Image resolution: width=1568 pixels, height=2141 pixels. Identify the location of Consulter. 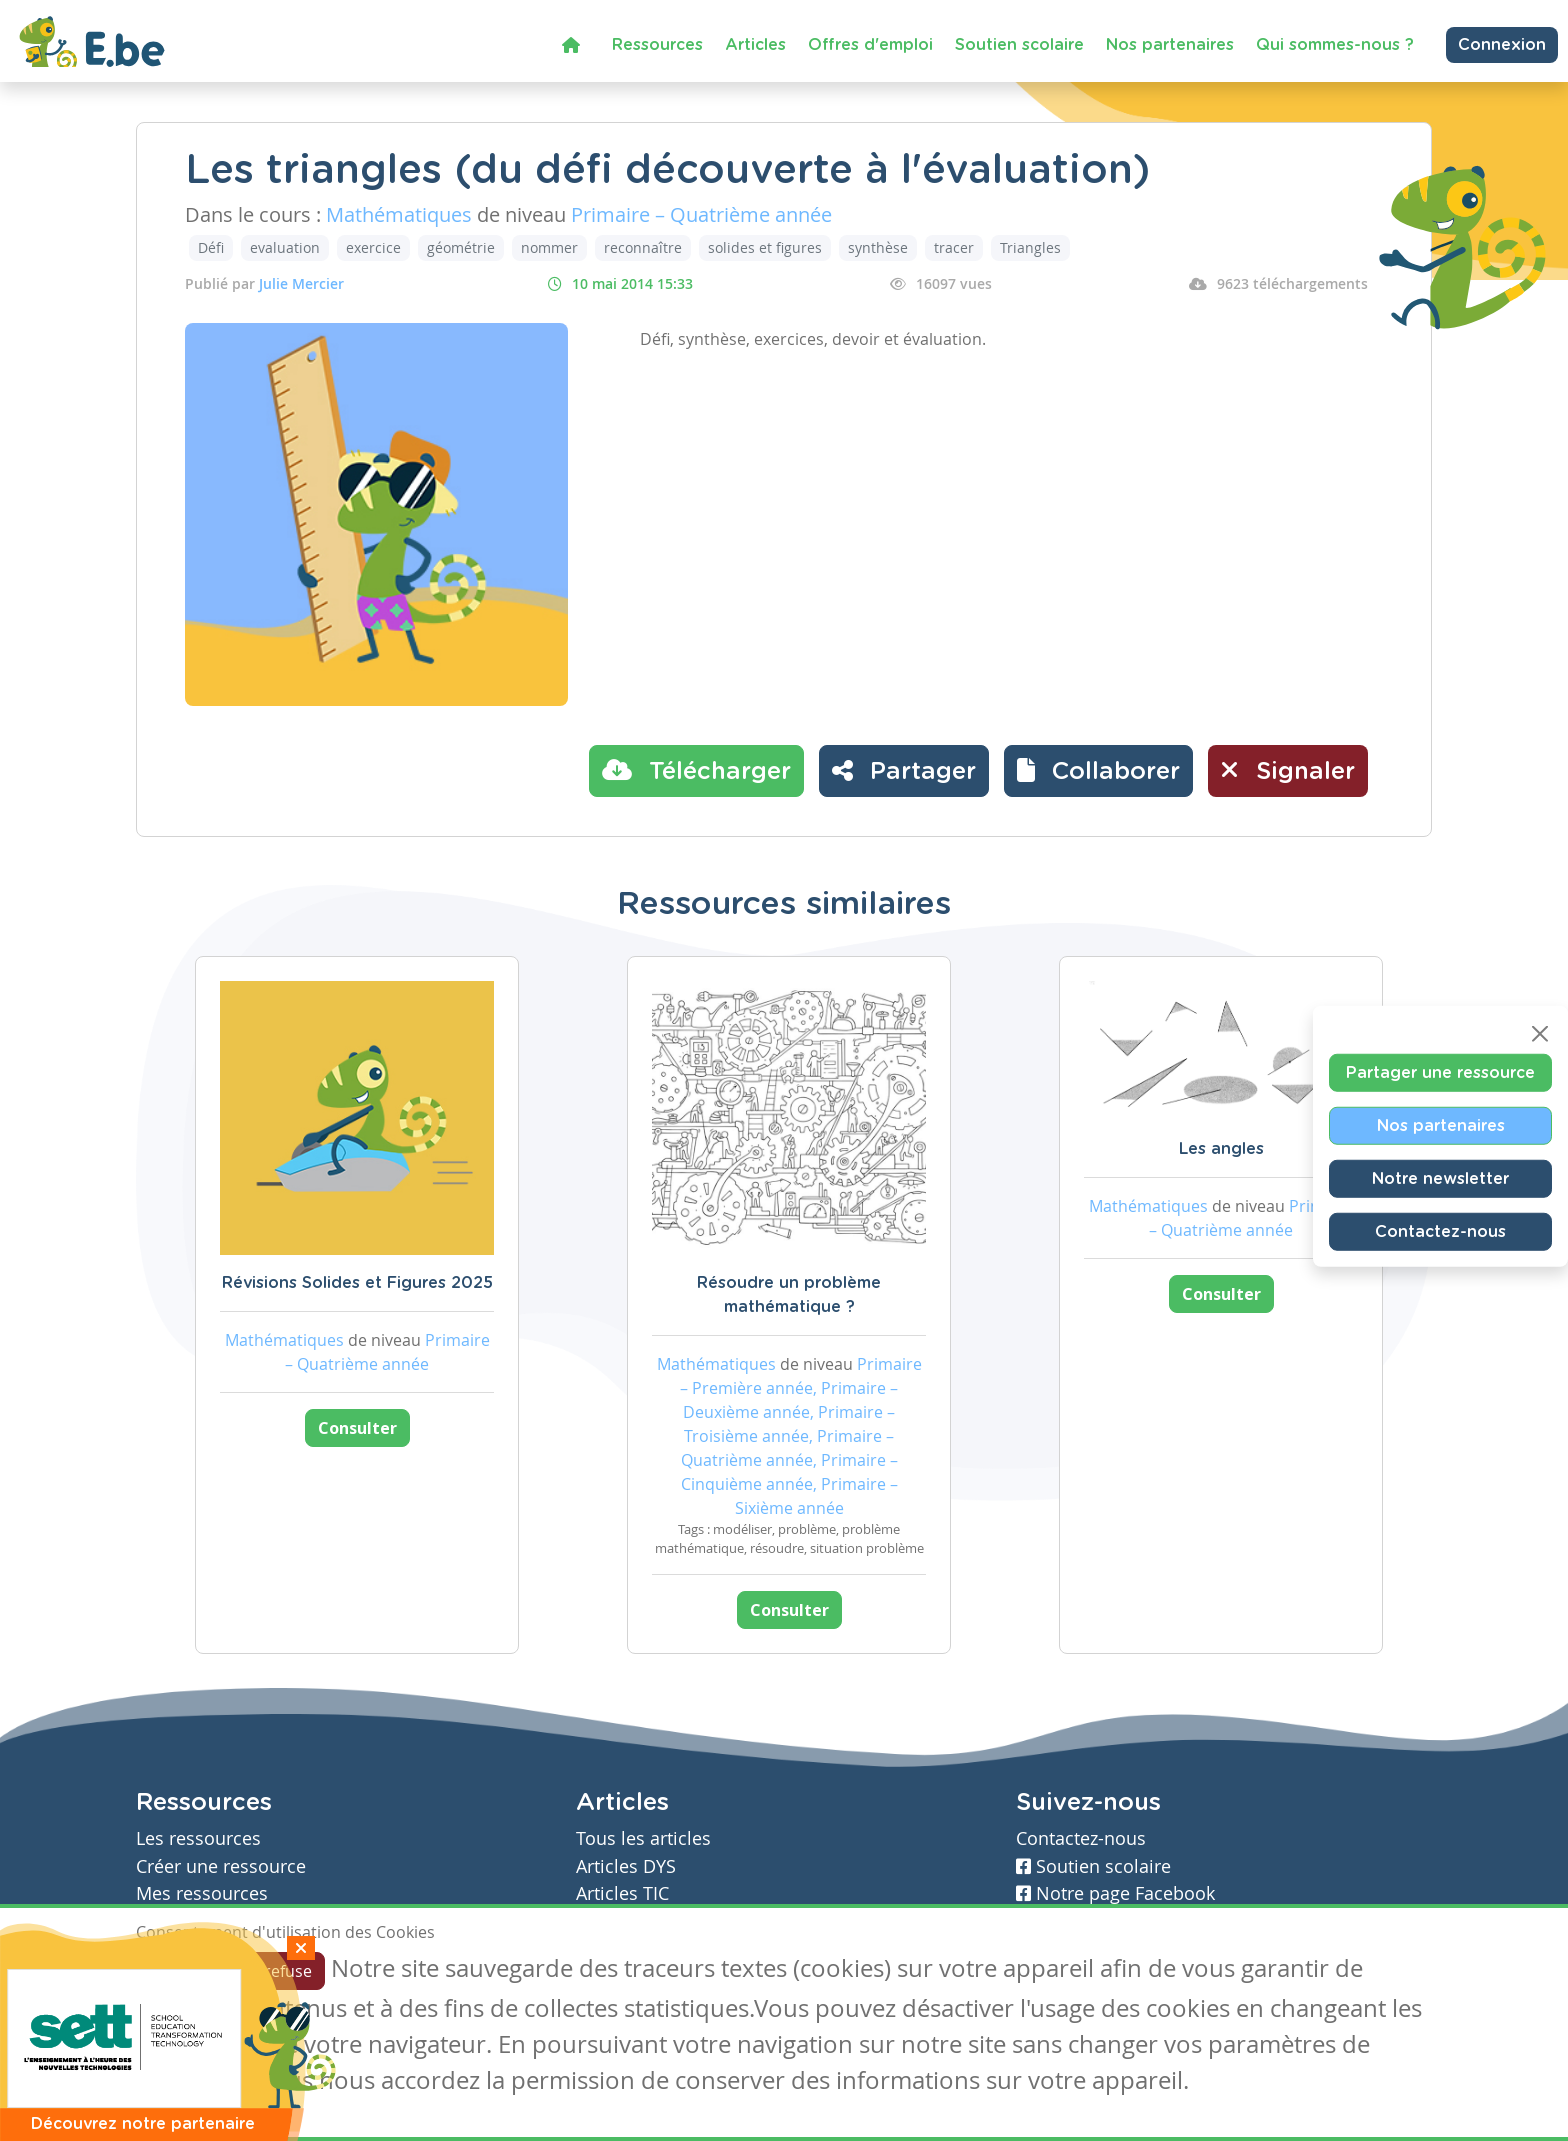
(357, 1428).